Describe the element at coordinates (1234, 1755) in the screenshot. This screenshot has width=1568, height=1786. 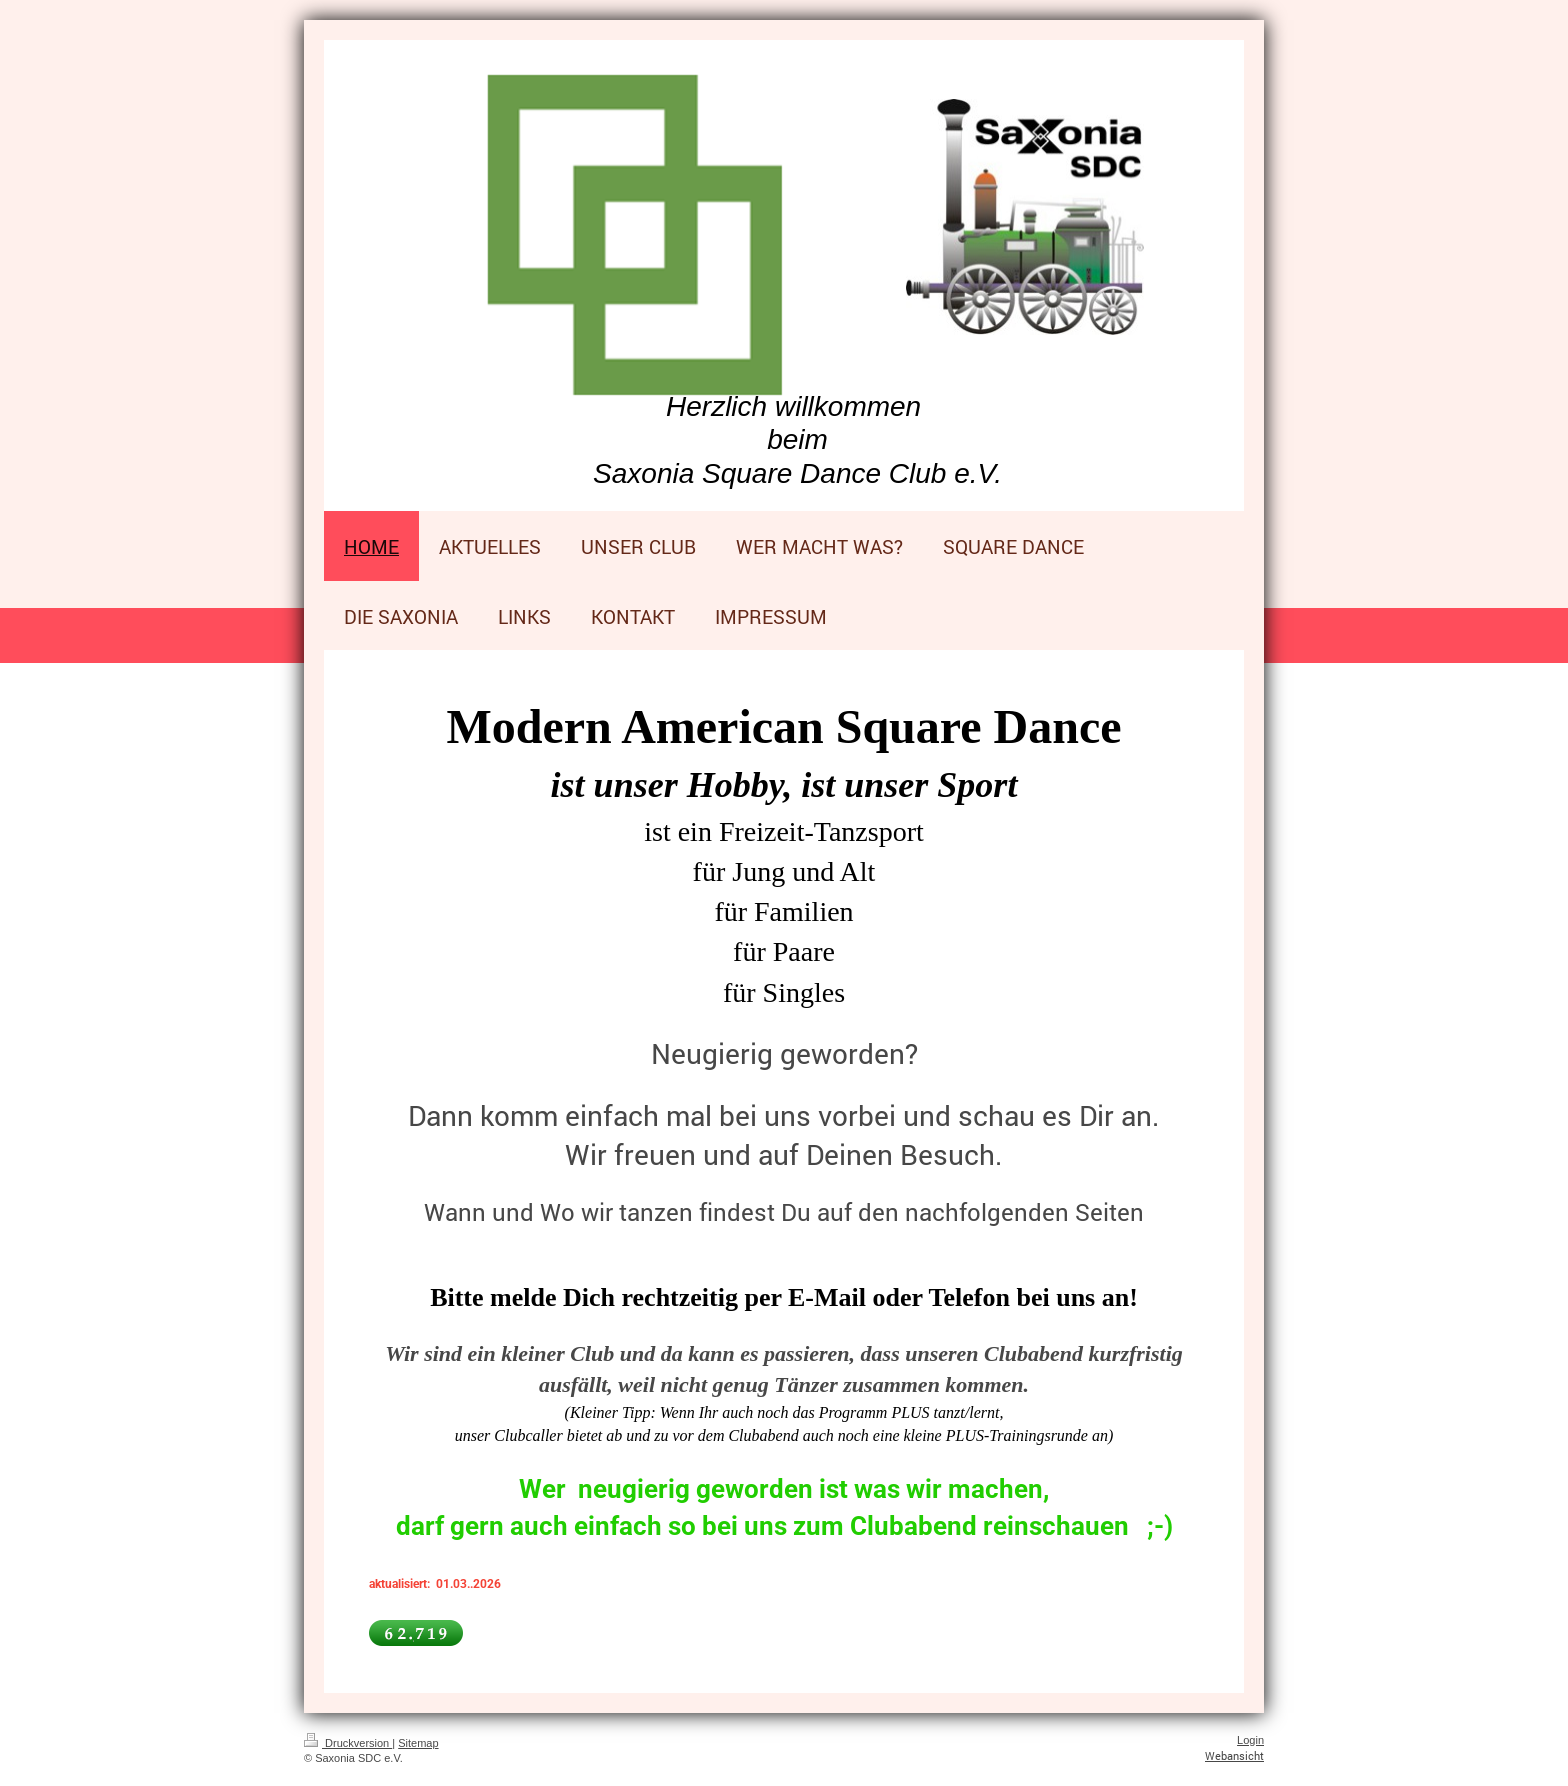
I see `Webansicht` at that location.